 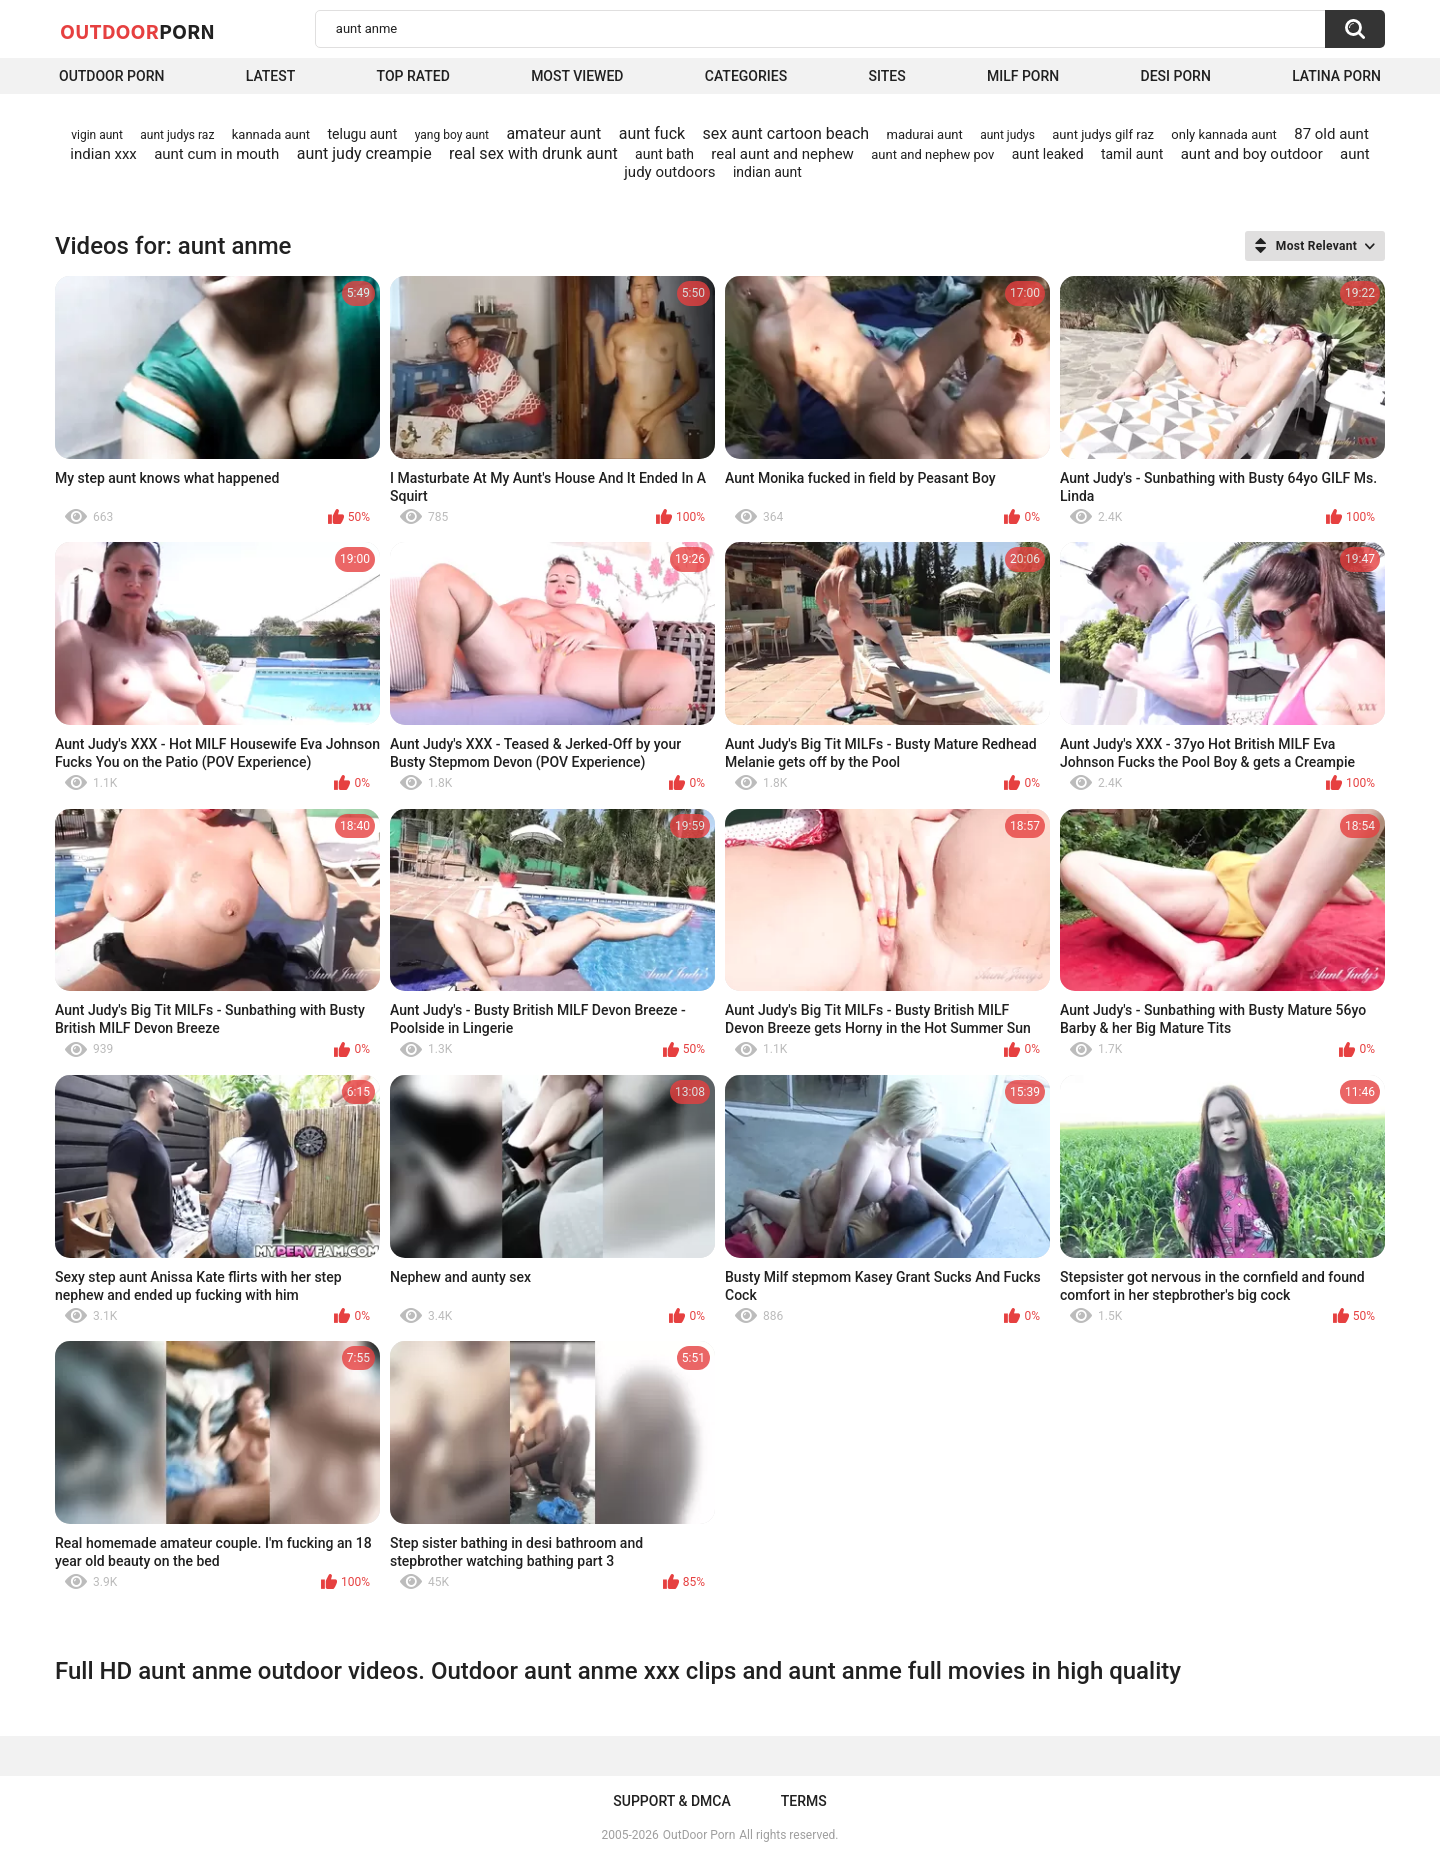 I want to click on indian aunt, so click(x=767, y=172).